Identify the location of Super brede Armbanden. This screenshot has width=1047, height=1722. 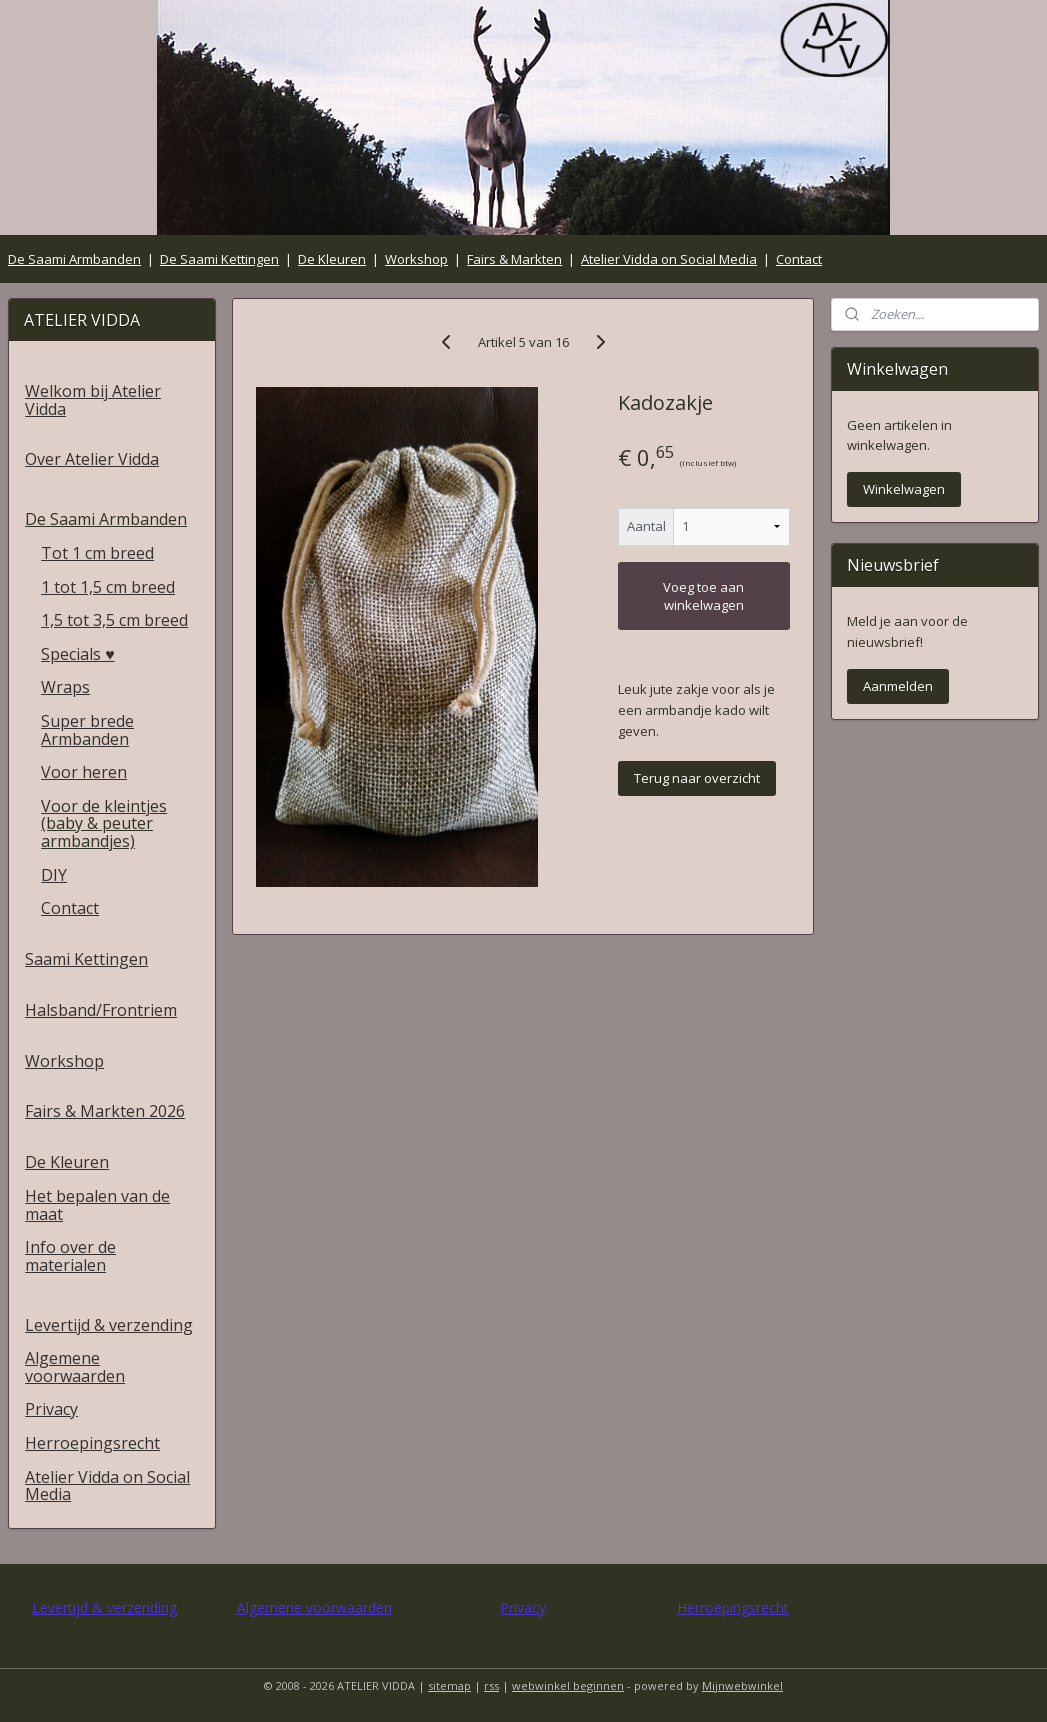
(87, 730).